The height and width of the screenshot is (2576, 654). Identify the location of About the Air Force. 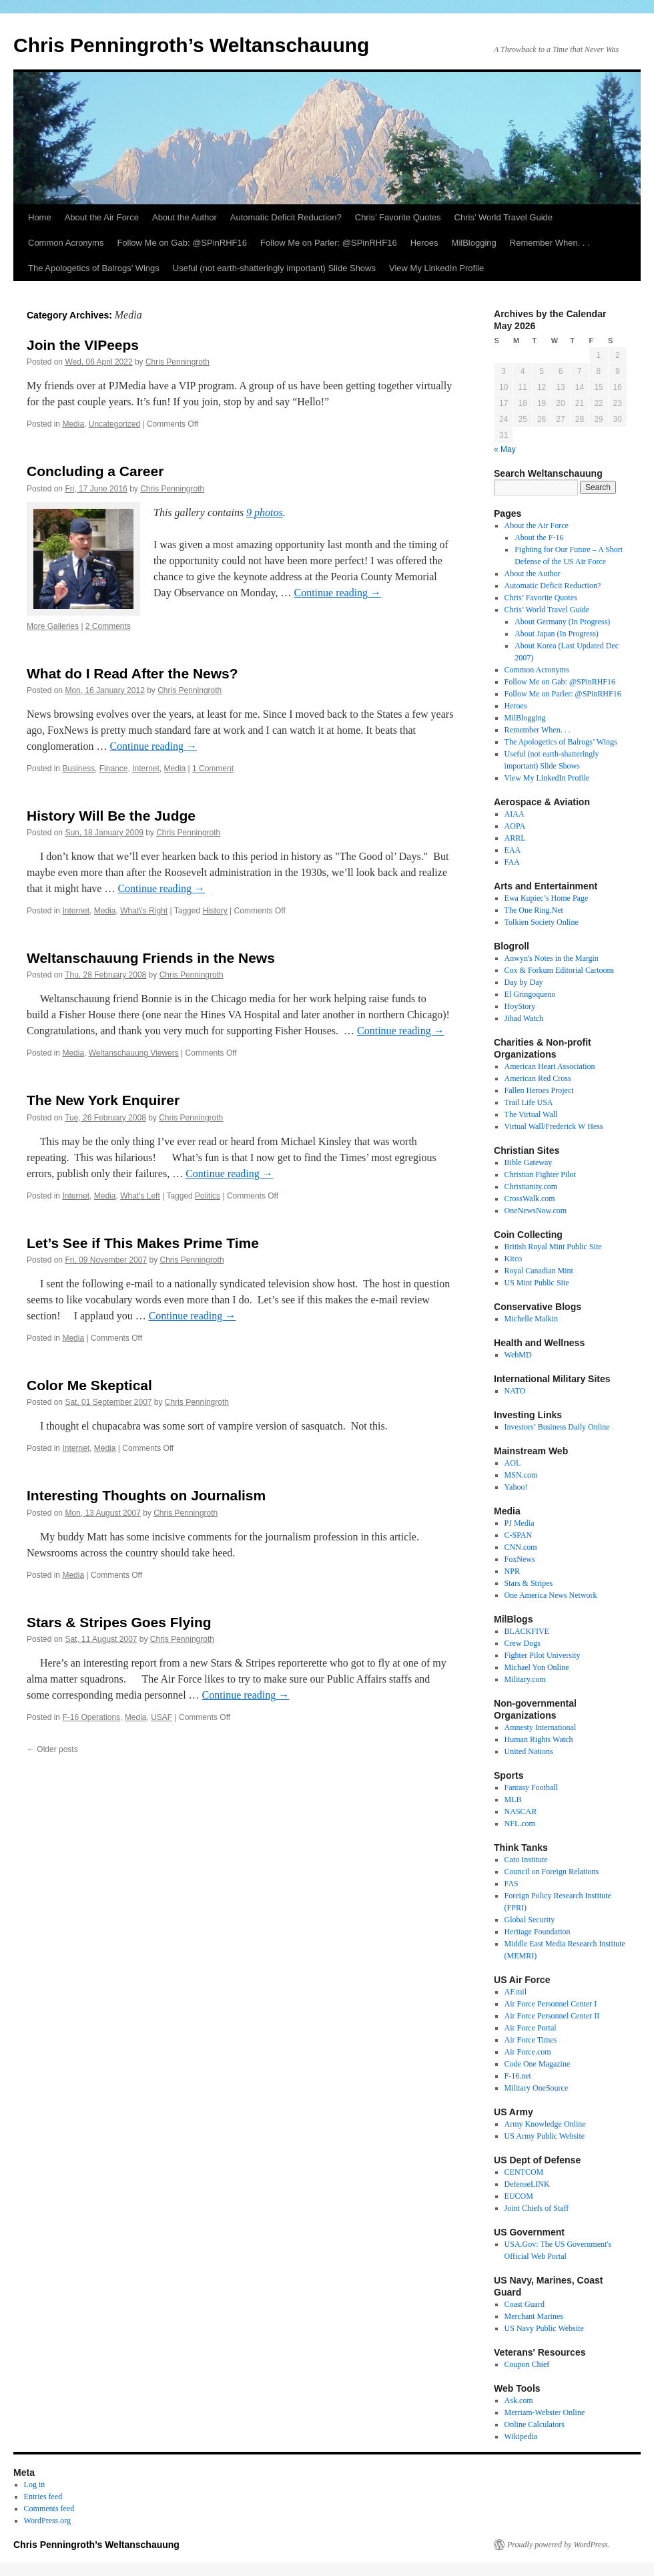
(102, 217).